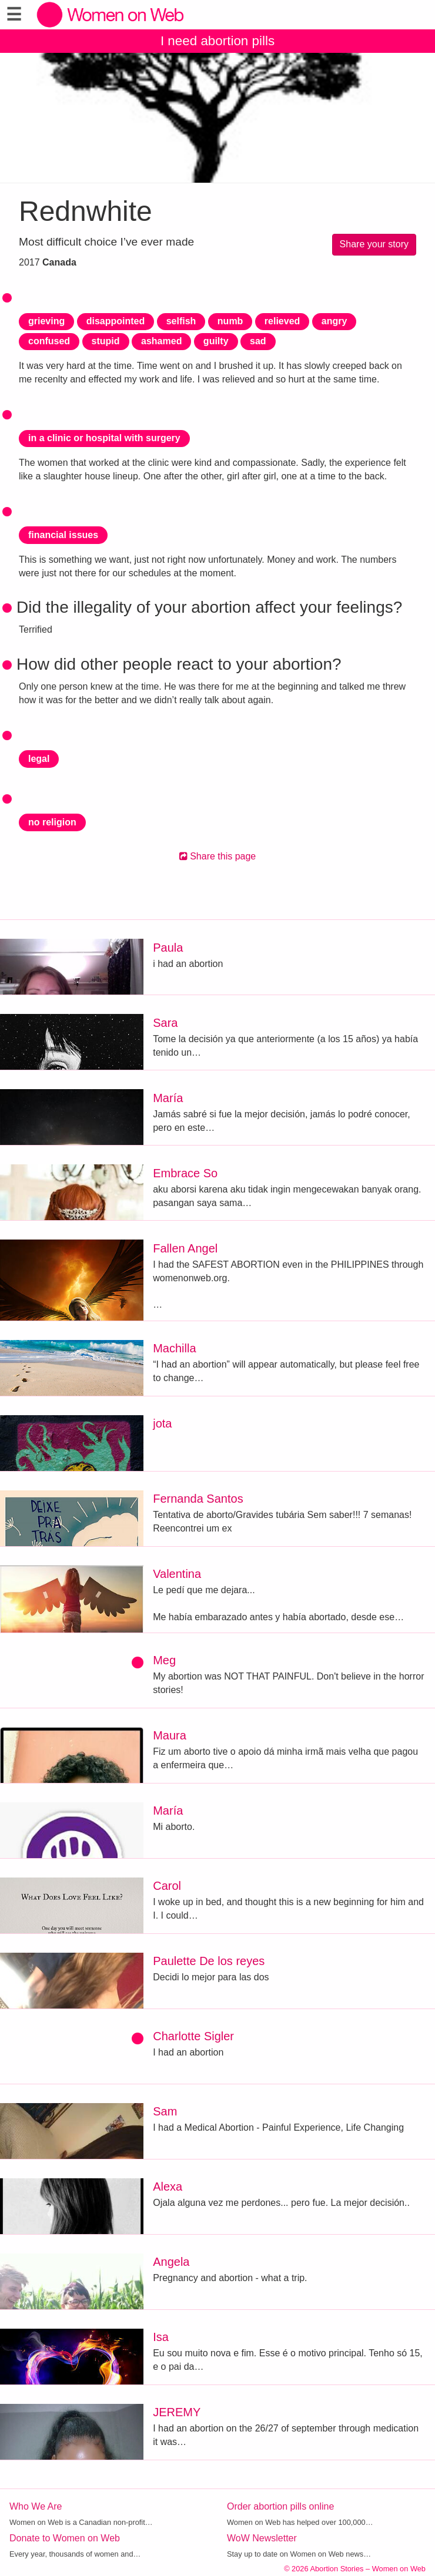 This screenshot has width=435, height=2576. What do you see at coordinates (280, 2506) in the screenshot?
I see `Order abortion pills online` at bounding box center [280, 2506].